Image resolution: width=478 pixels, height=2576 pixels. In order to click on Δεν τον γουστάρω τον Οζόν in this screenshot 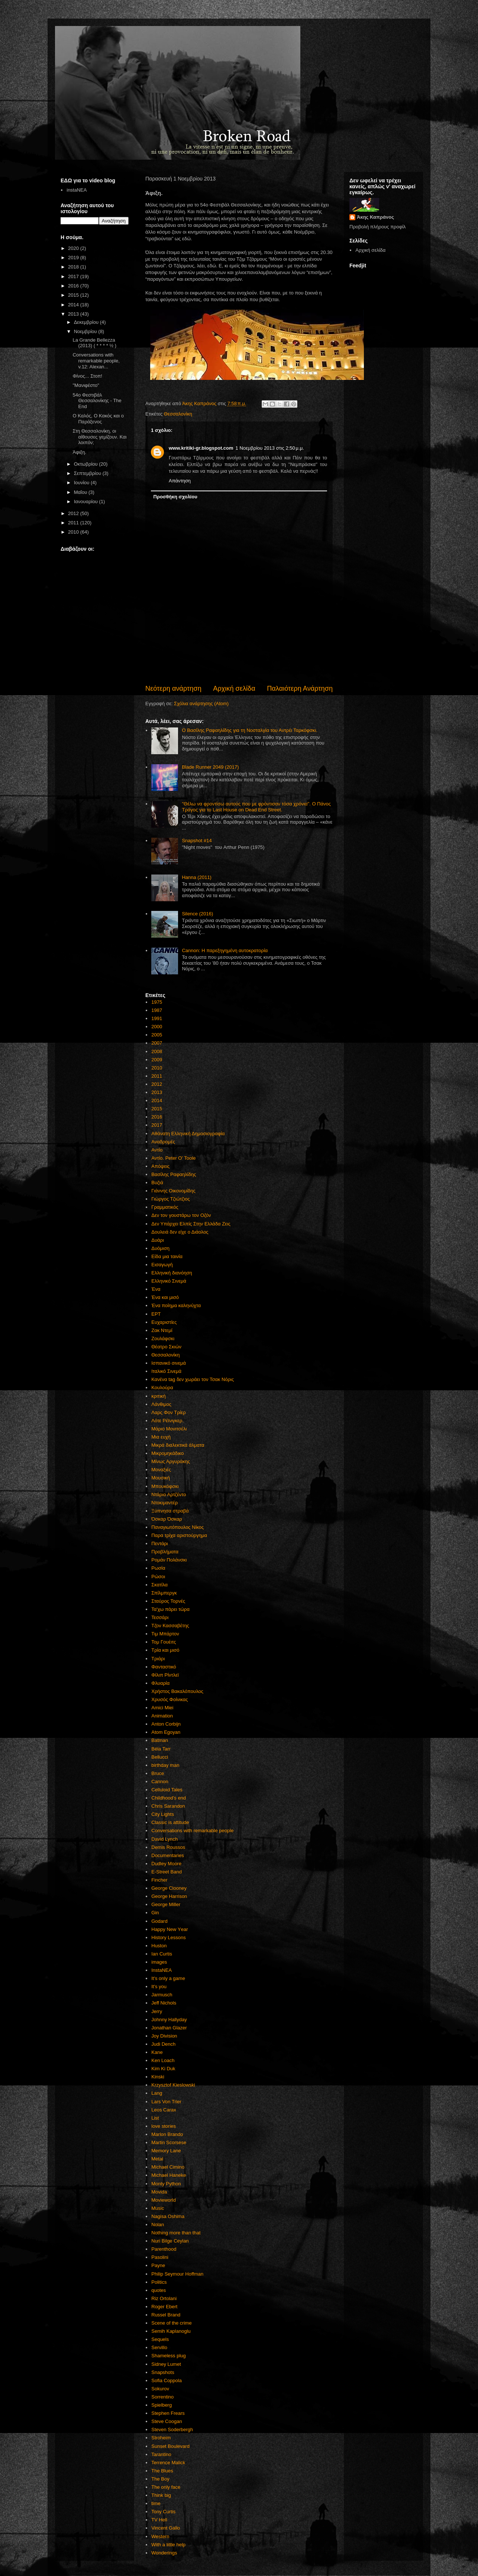, I will do `click(181, 1215)`.